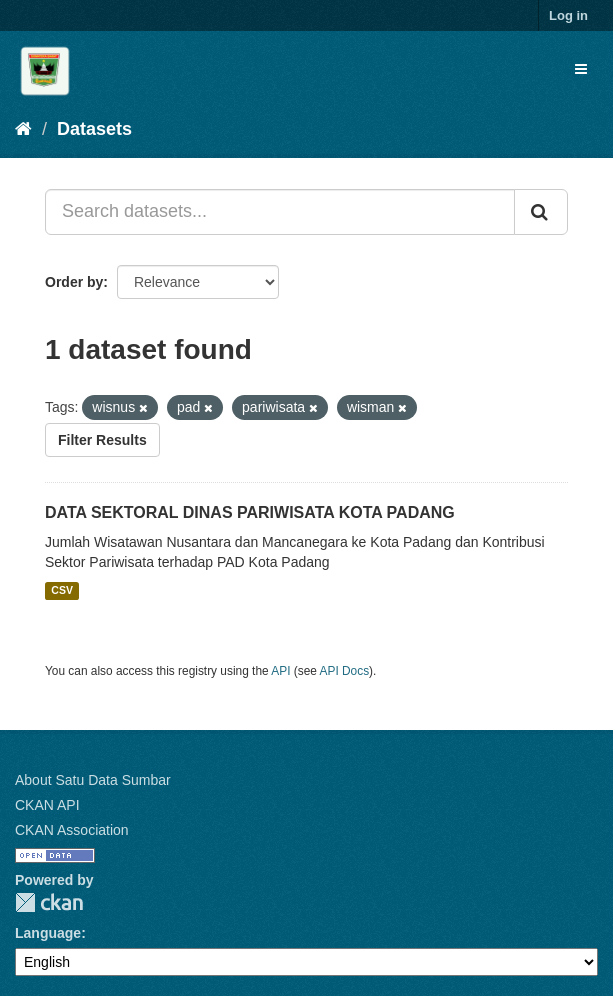 This screenshot has width=613, height=996. Describe the element at coordinates (48, 933) in the screenshot. I see `Language` at that location.